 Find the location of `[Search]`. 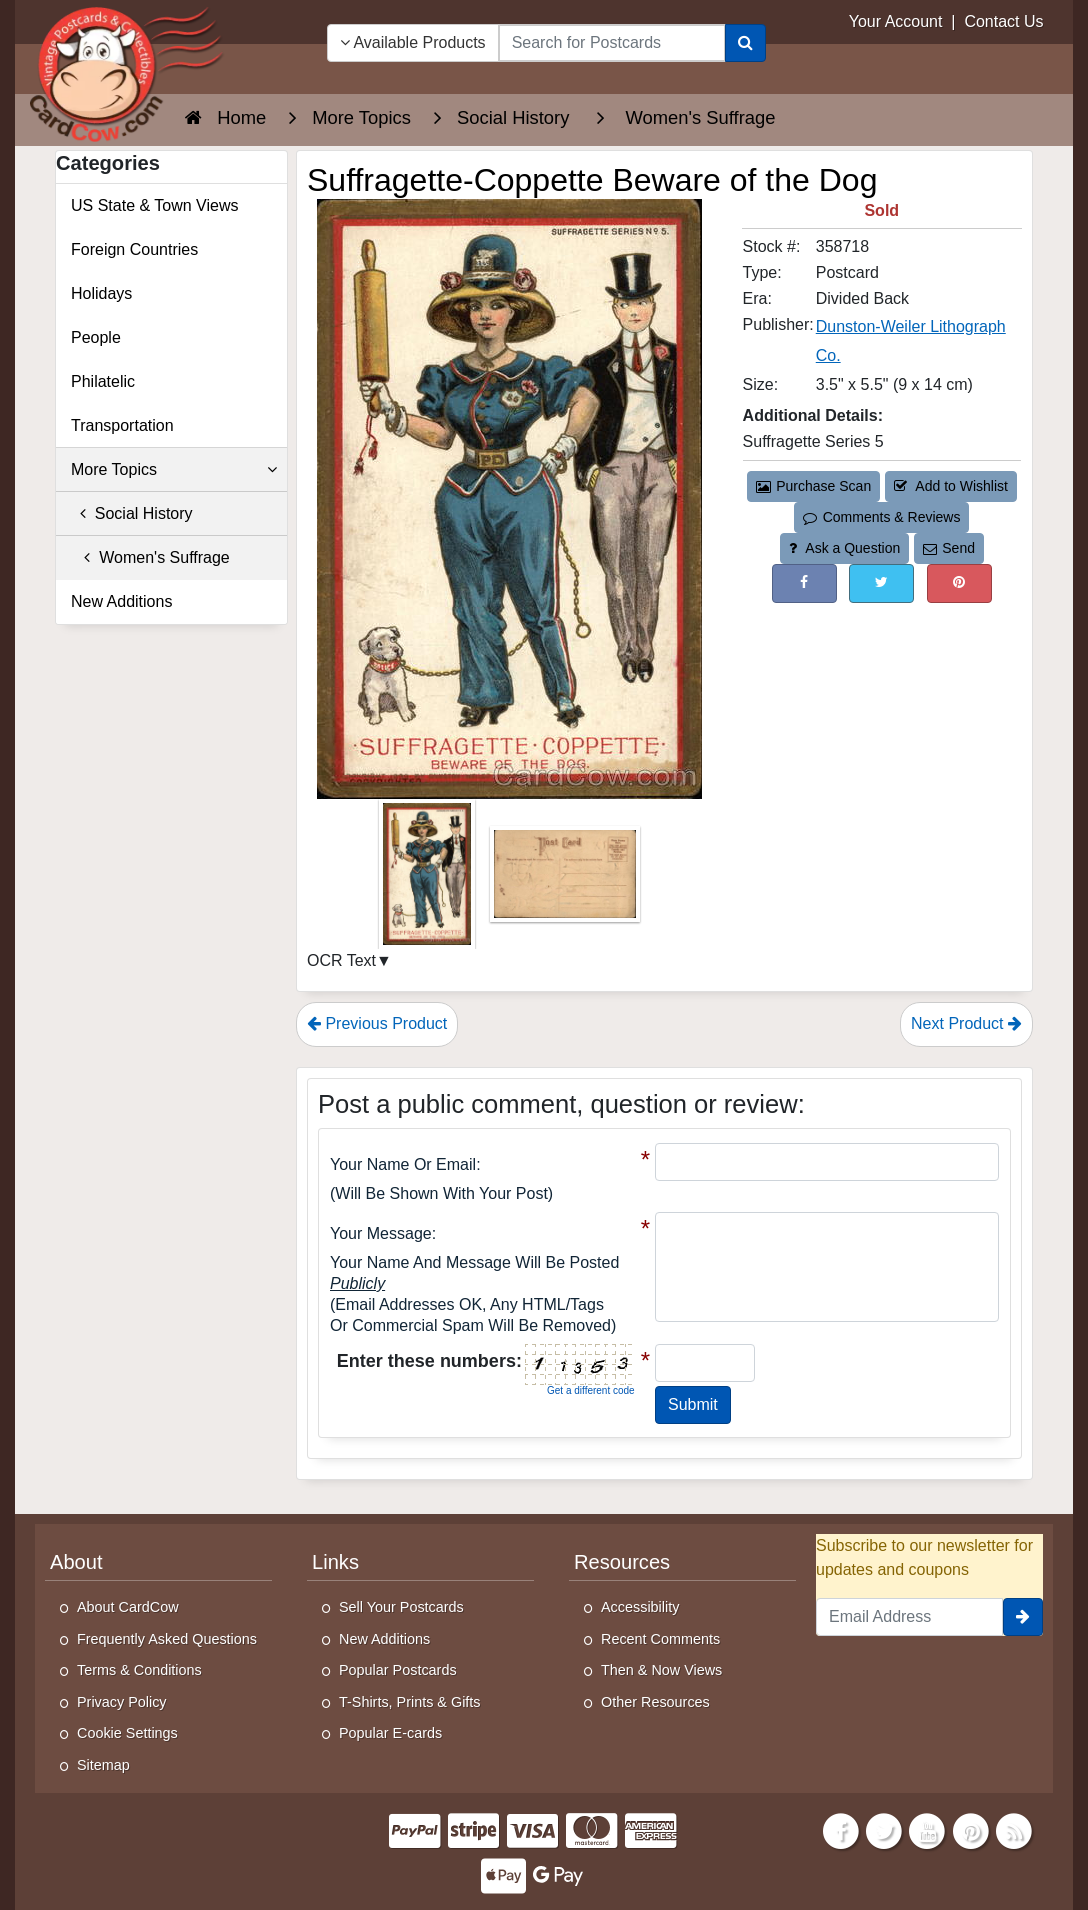

[Search] is located at coordinates (745, 43).